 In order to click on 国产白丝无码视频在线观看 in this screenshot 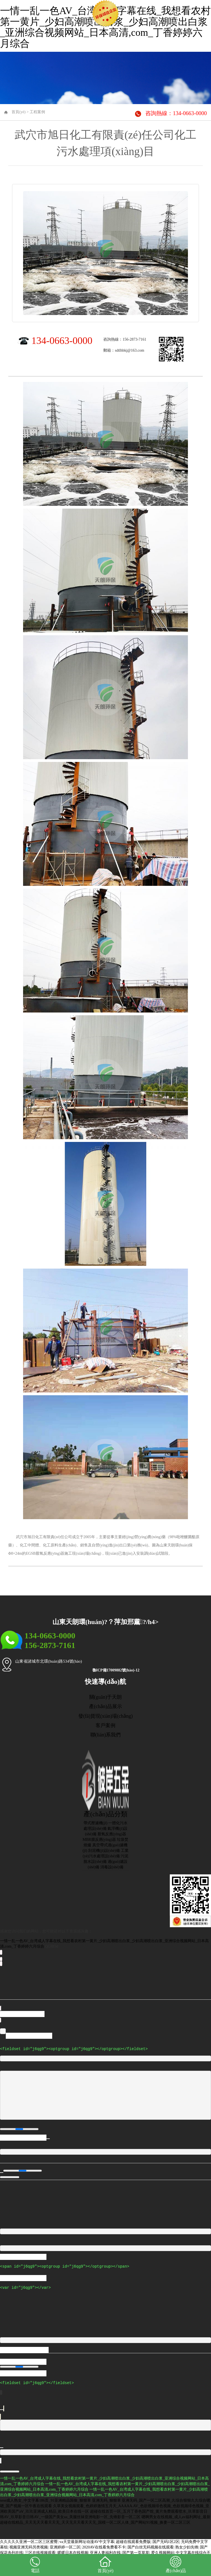, I will do `click(150, 2546)`.